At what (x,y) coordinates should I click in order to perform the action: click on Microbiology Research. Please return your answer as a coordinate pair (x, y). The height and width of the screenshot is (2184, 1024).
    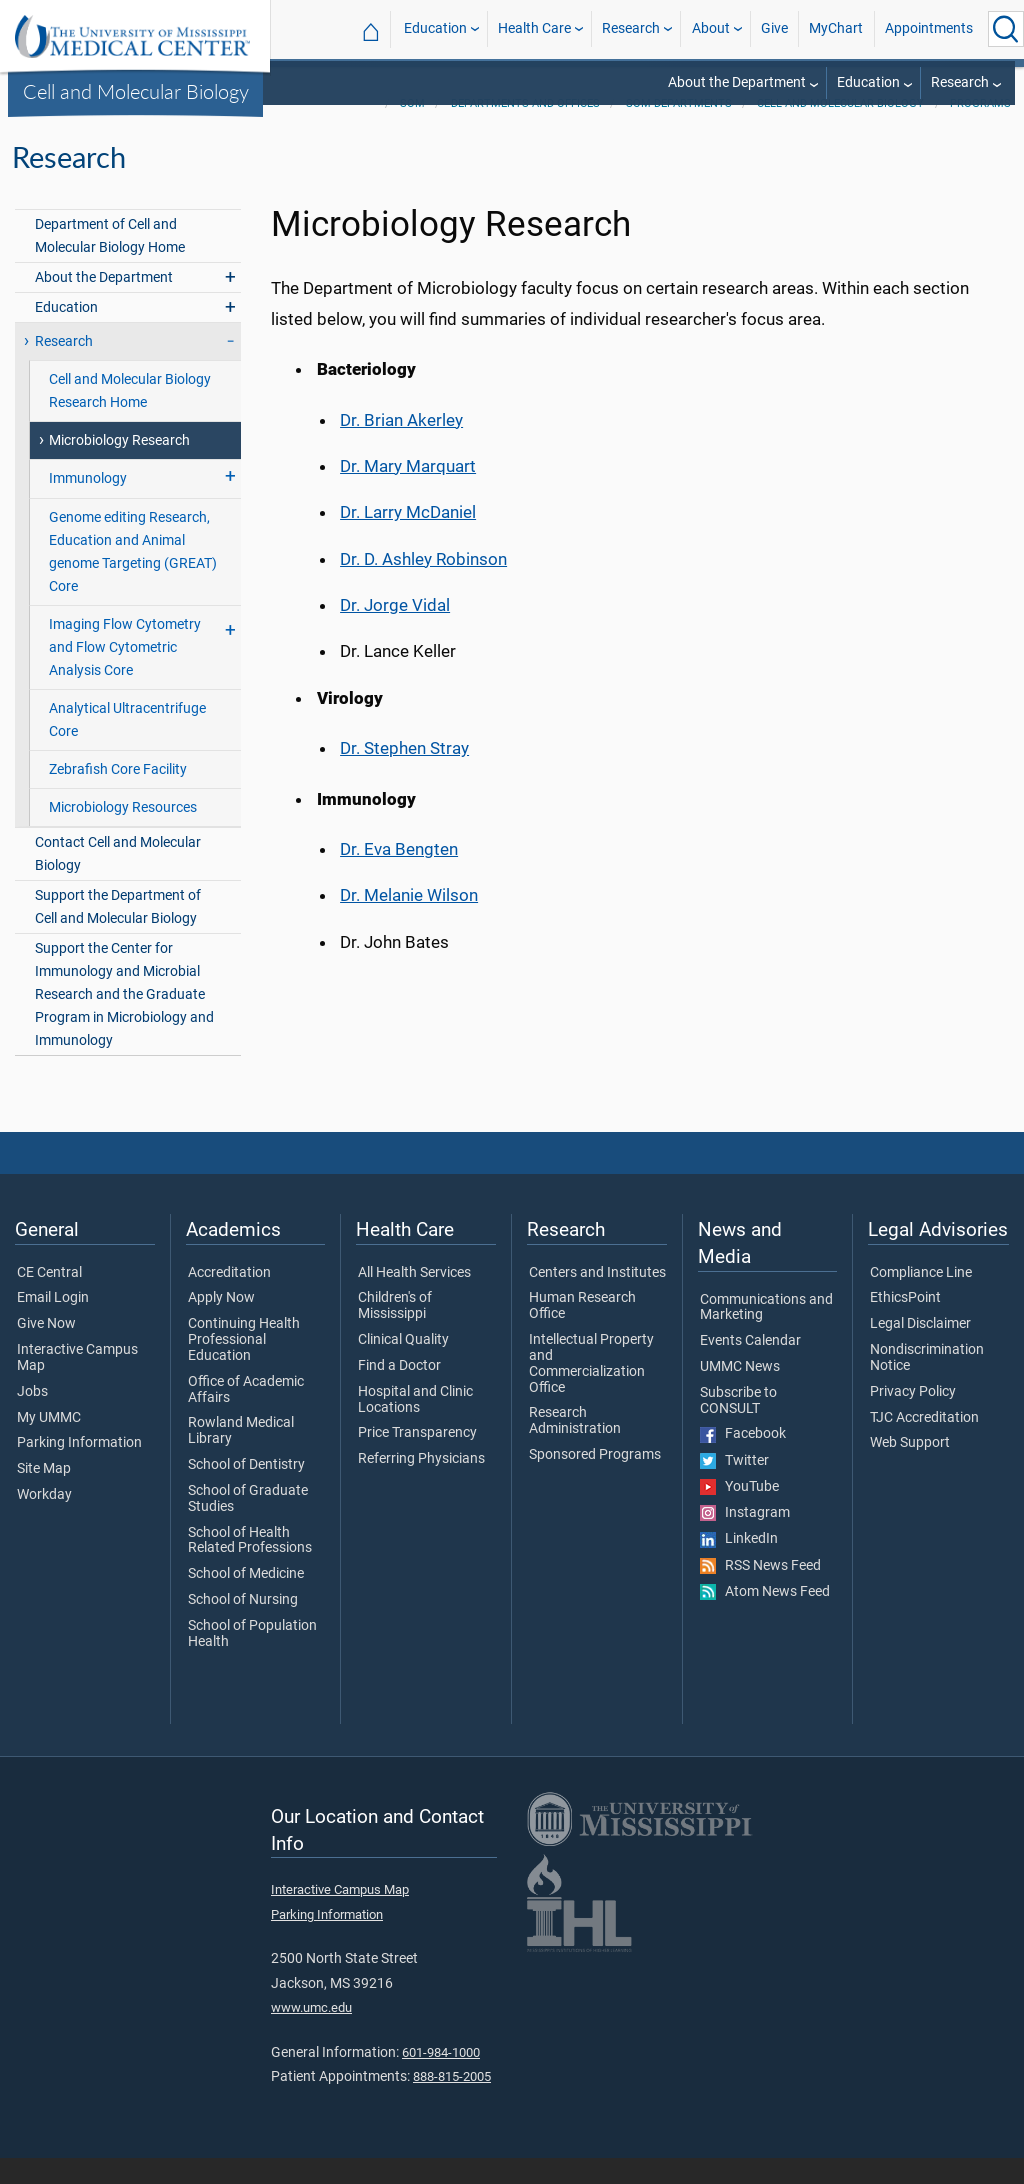
    Looking at the image, I should click on (119, 466).